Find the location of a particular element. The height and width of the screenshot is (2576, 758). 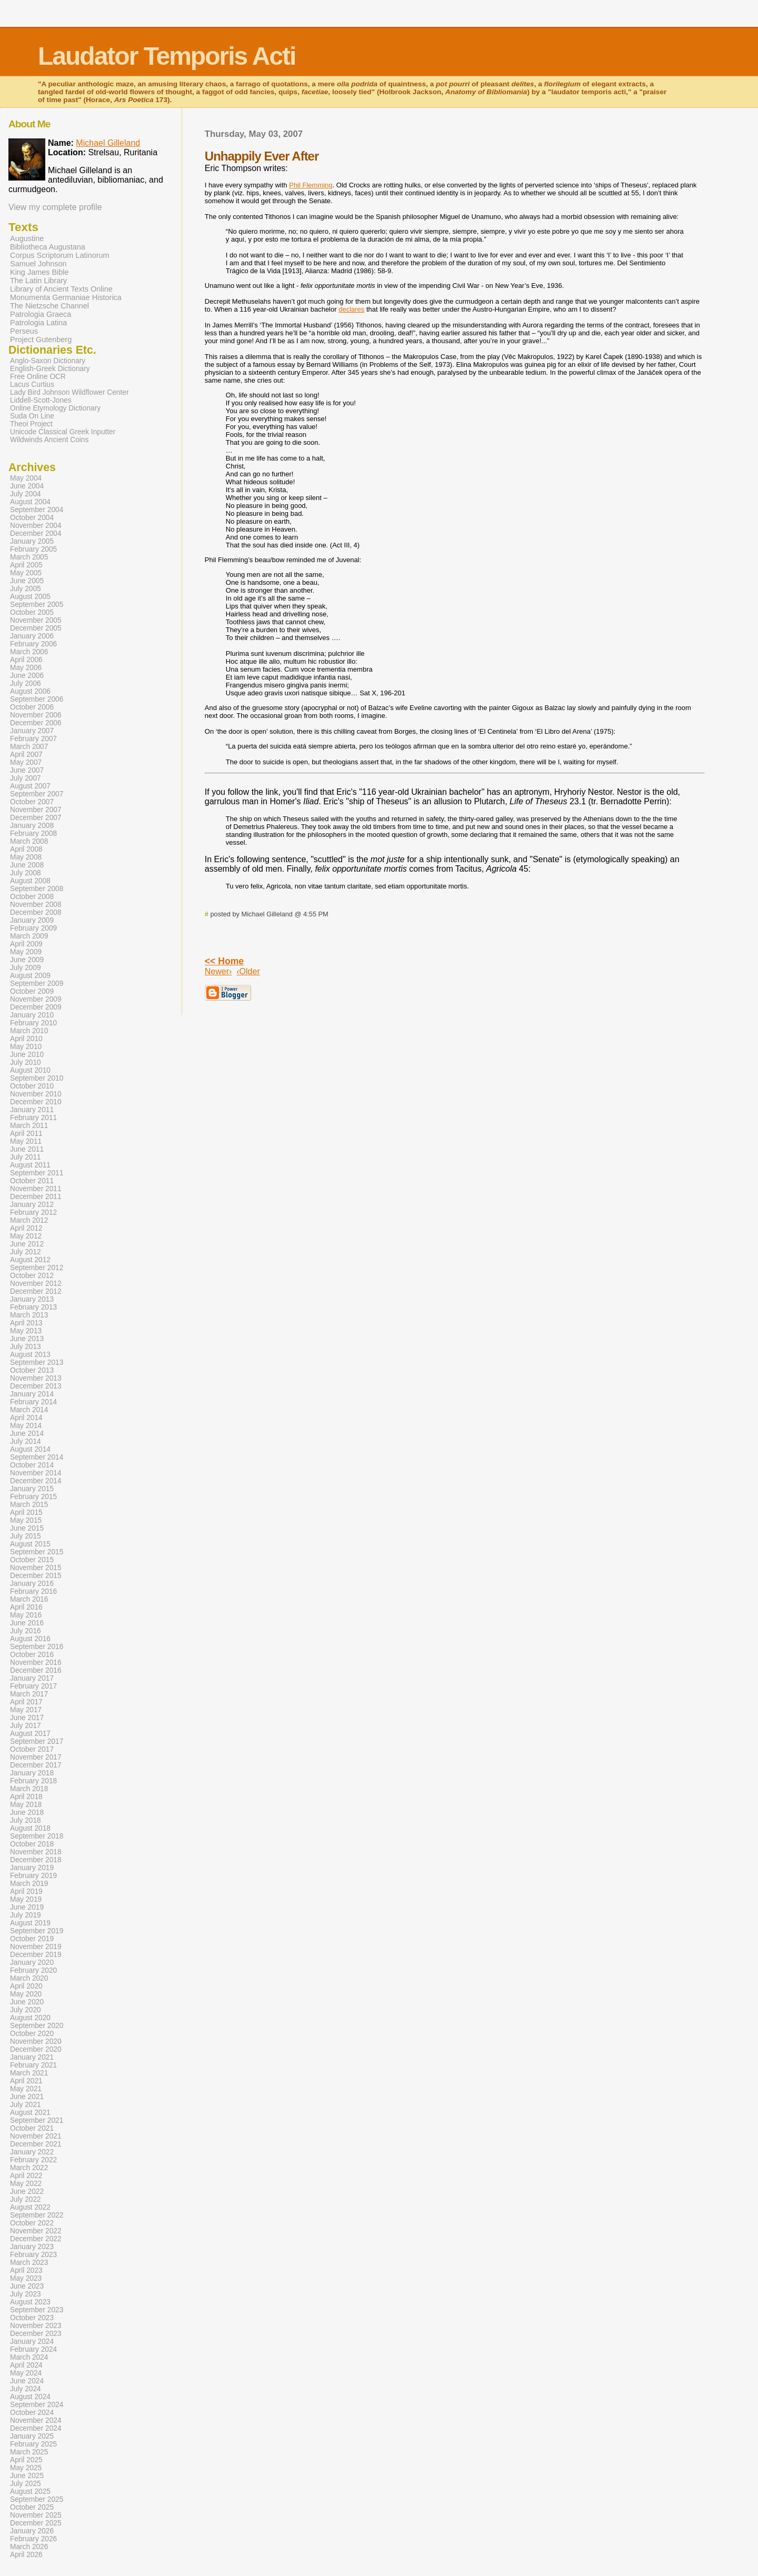

October 2007 is located at coordinates (32, 802).